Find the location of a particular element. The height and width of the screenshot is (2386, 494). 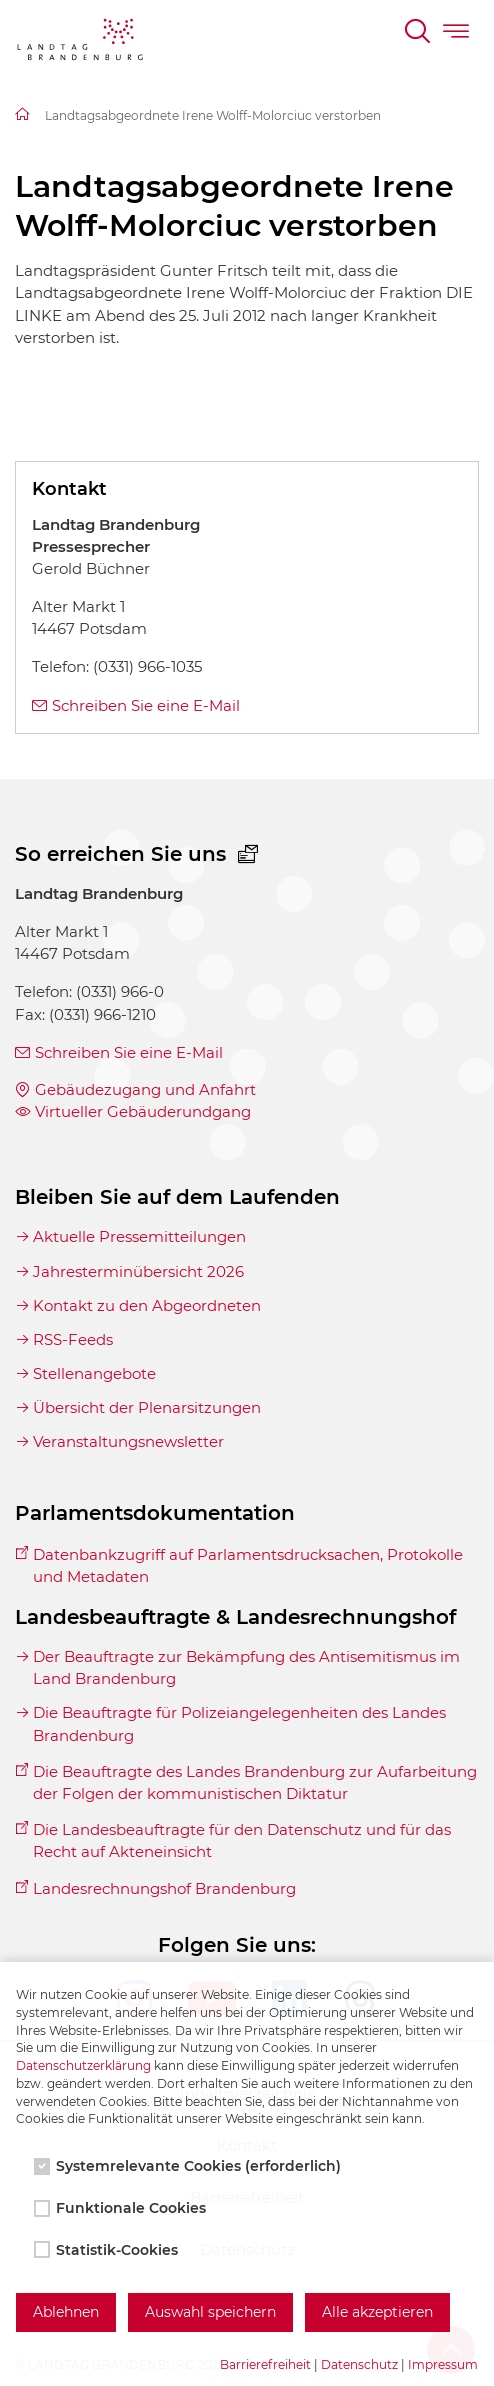

Veranstaltungsnewsletter is located at coordinates (128, 1441).